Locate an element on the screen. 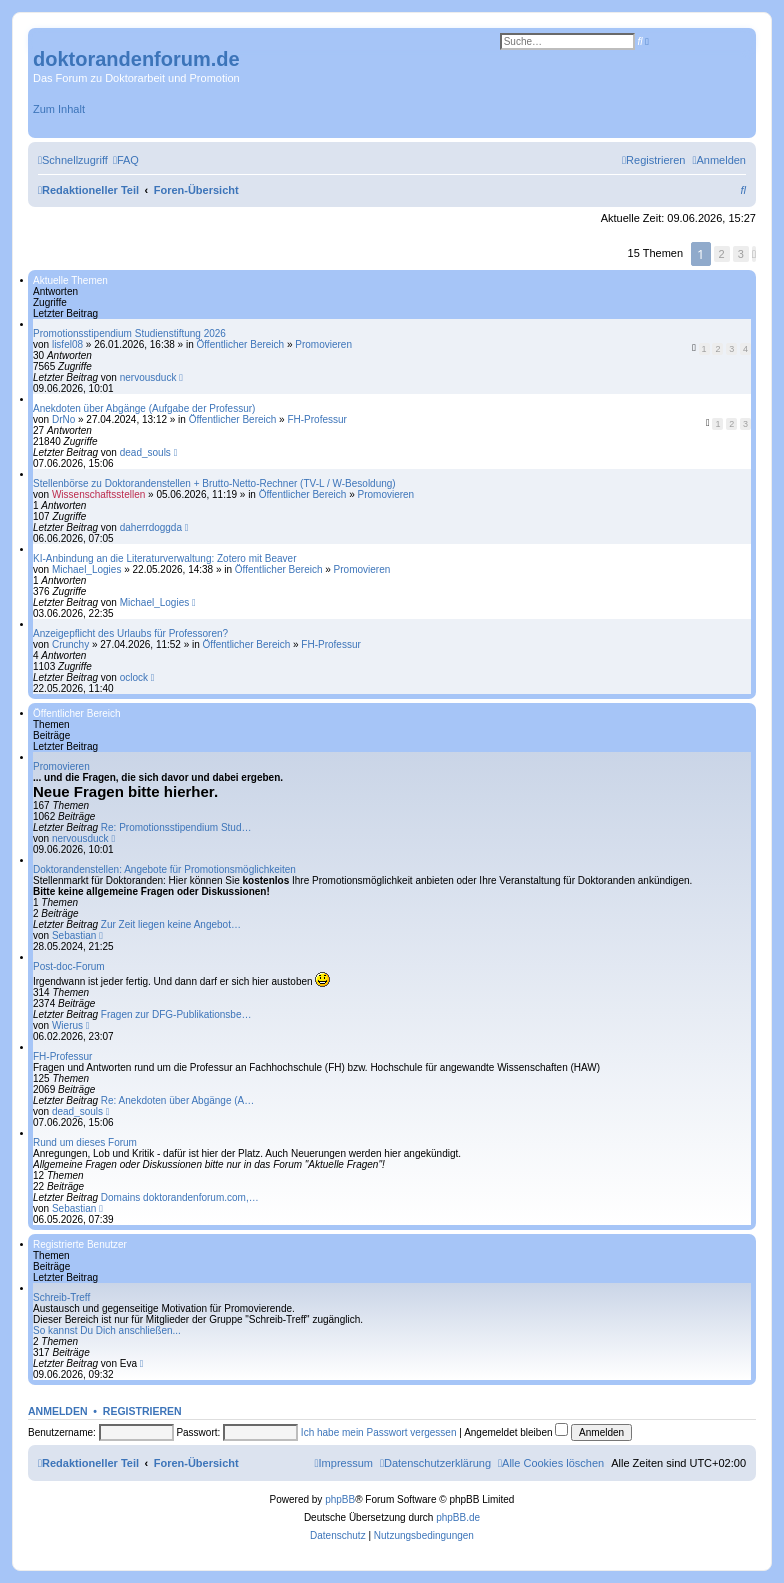  daherrdoggda is located at coordinates (151, 527).